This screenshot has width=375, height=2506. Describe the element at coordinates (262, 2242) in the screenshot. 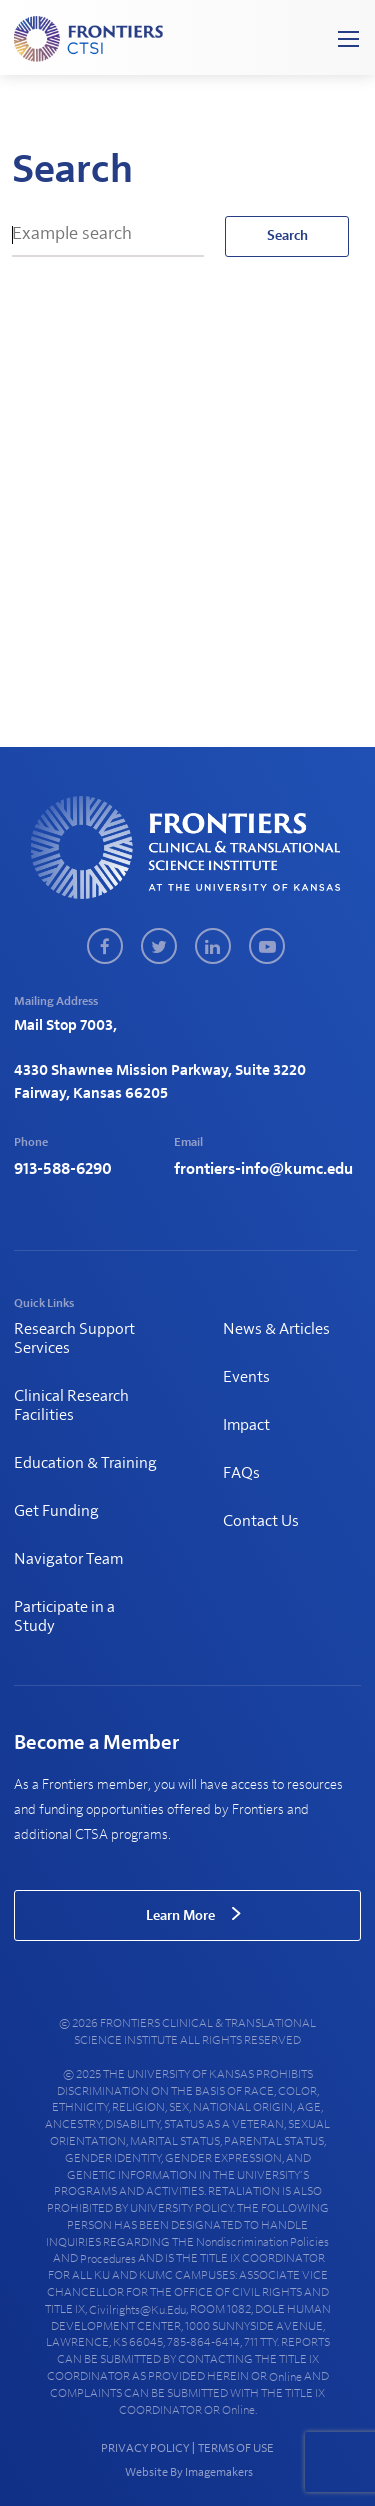

I see `nondiscrimination policies` at that location.